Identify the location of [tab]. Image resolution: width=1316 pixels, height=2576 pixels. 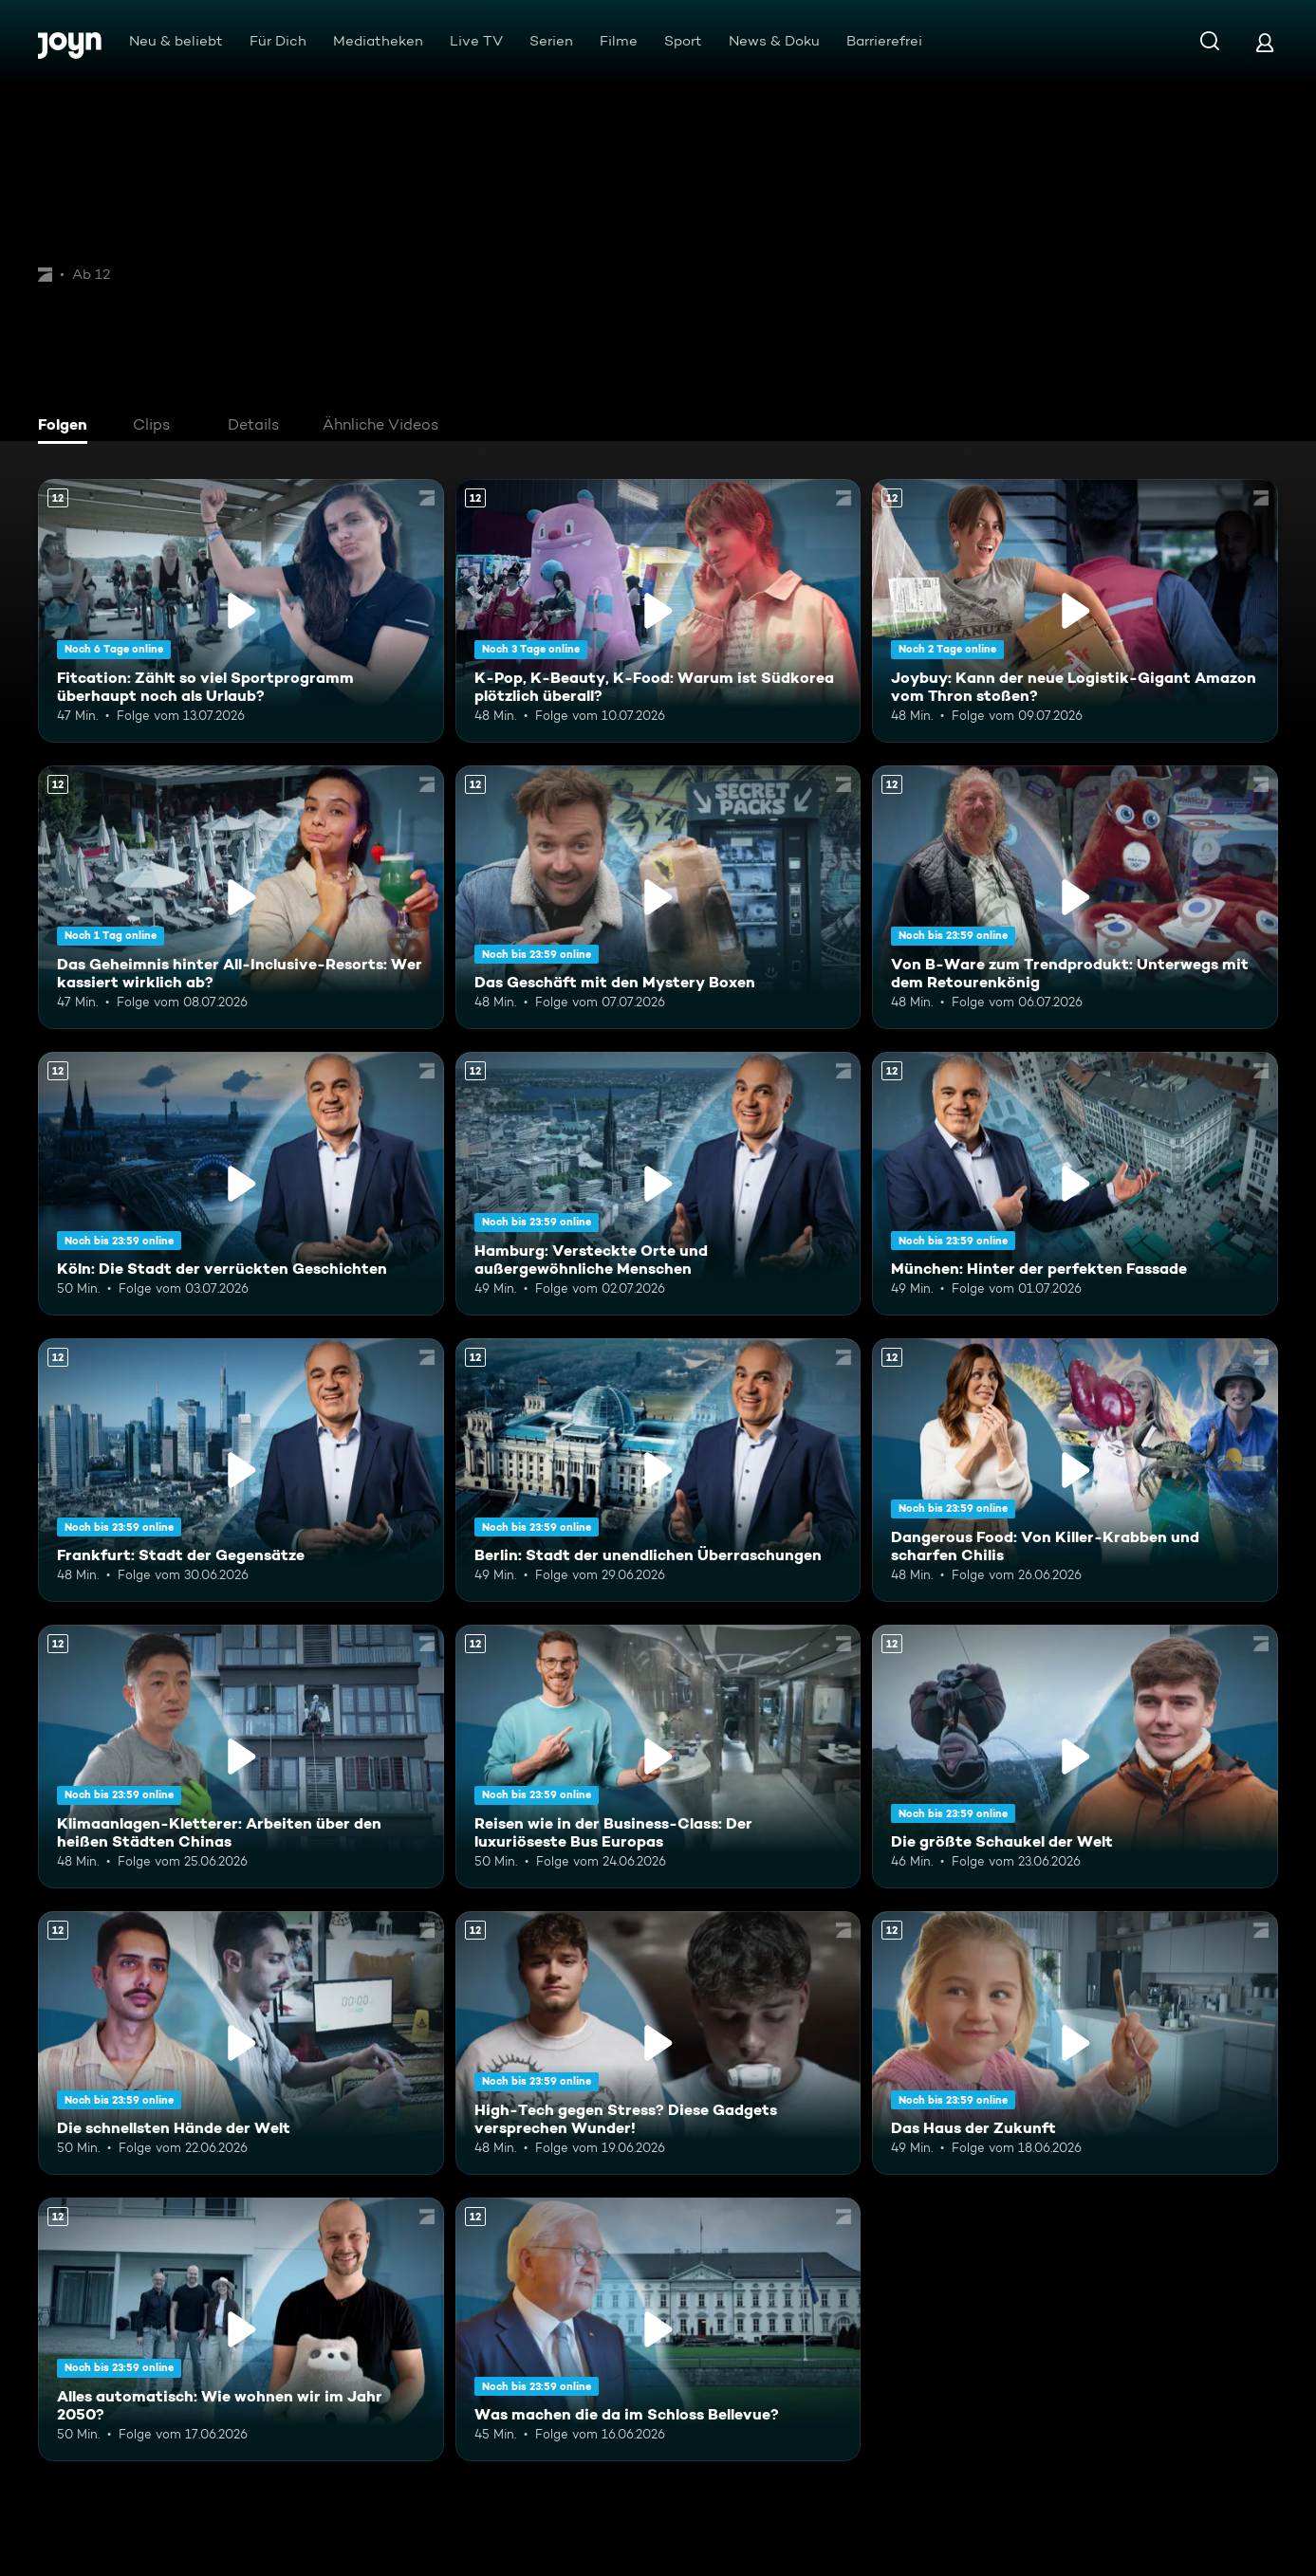
(67, 427).